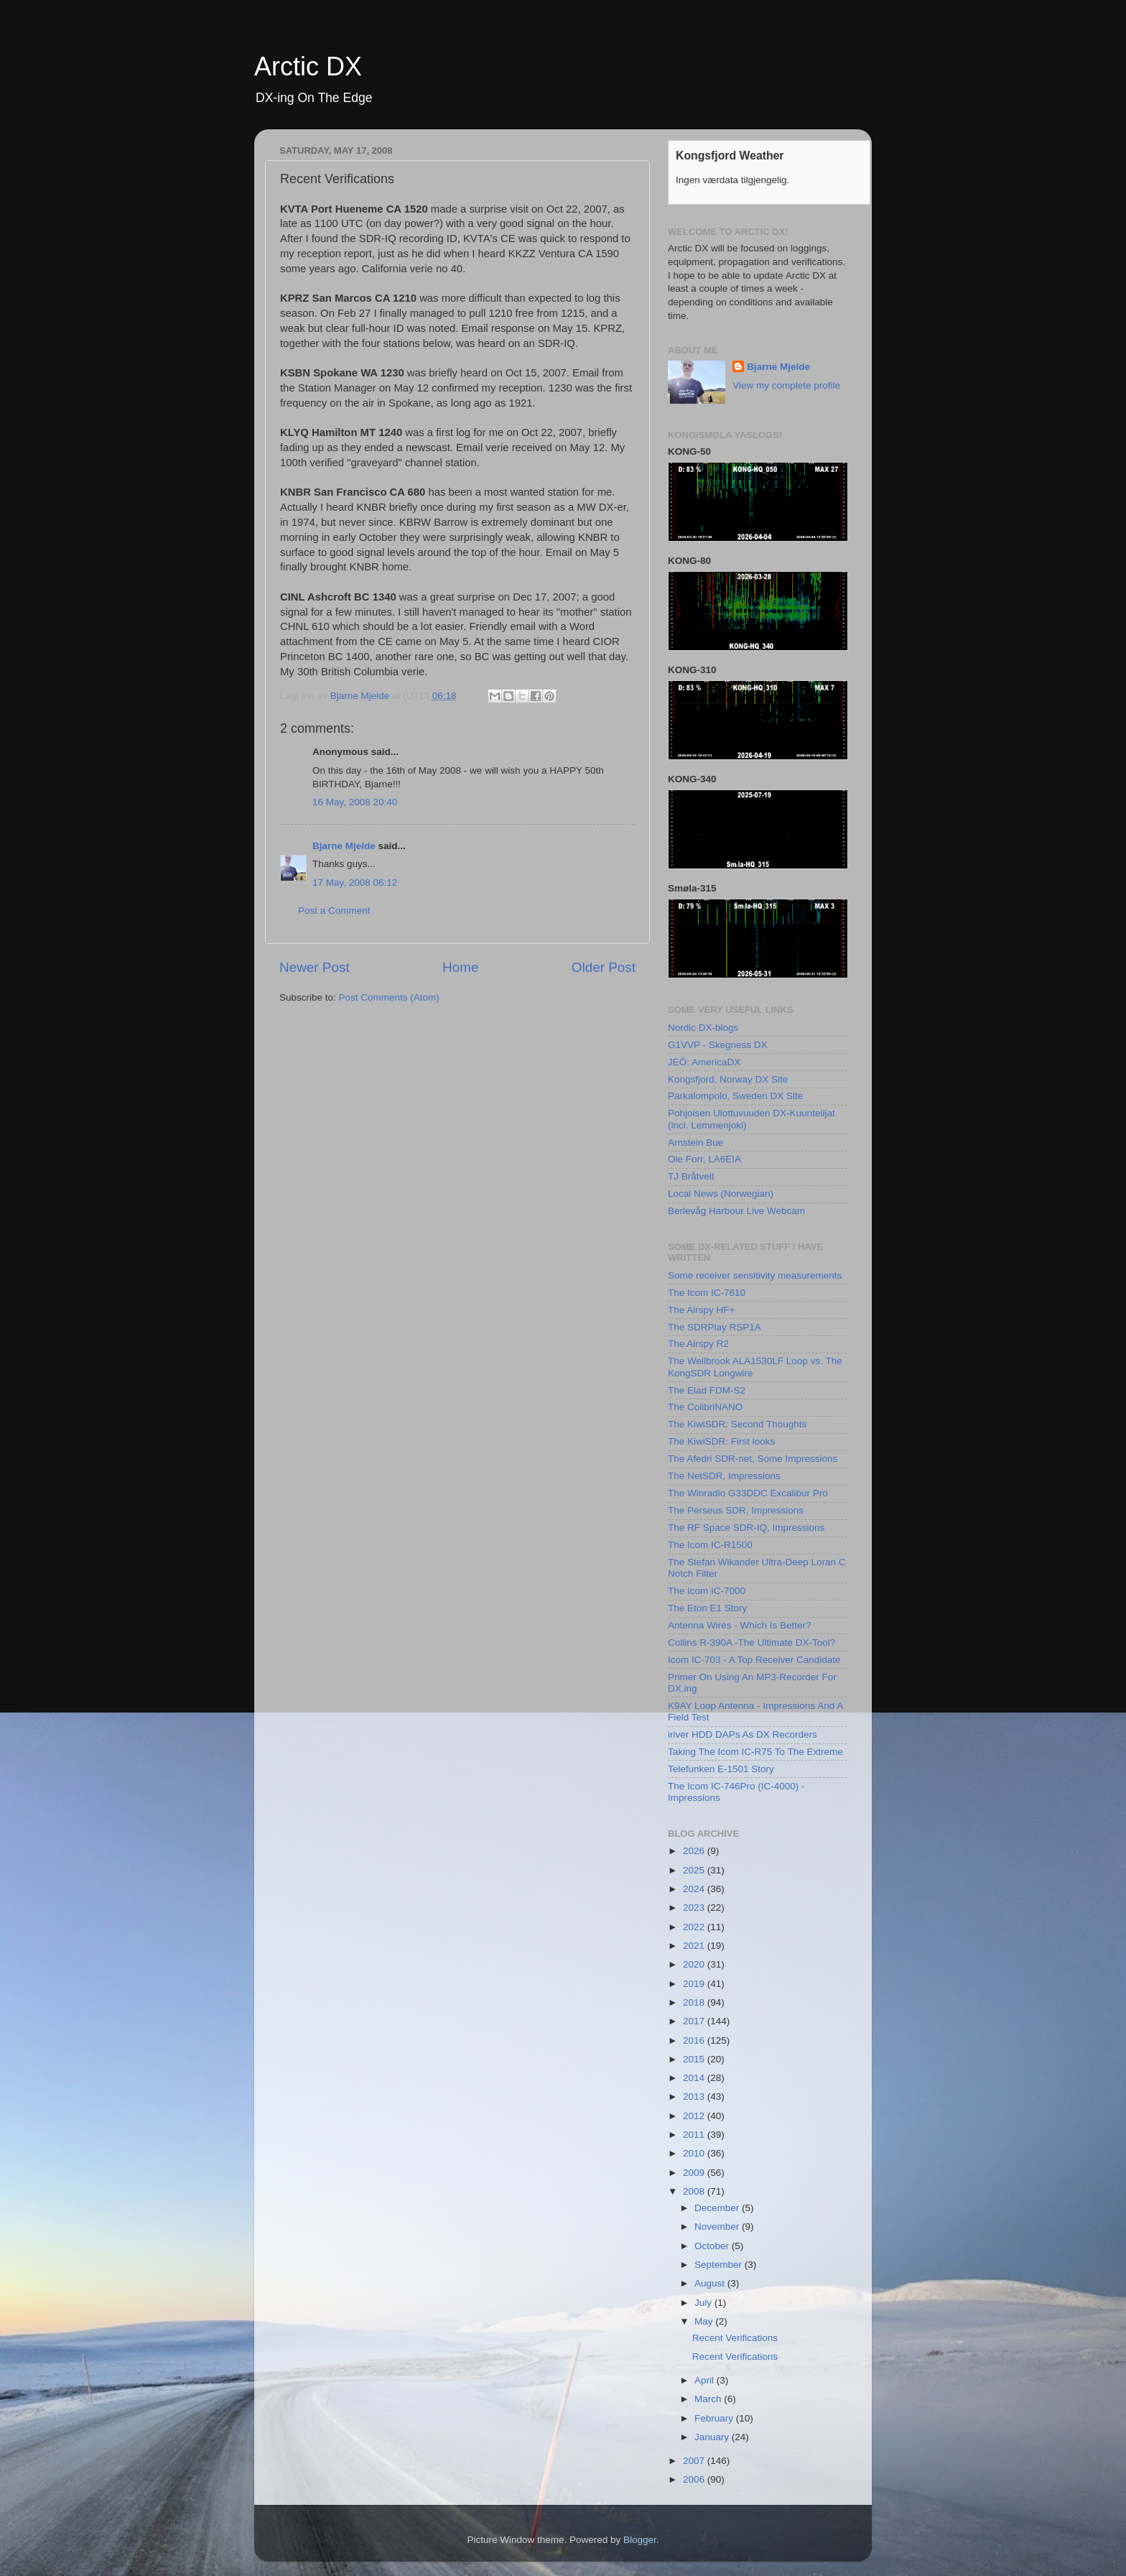  Describe the element at coordinates (705, 2380) in the screenshot. I see `April` at that location.